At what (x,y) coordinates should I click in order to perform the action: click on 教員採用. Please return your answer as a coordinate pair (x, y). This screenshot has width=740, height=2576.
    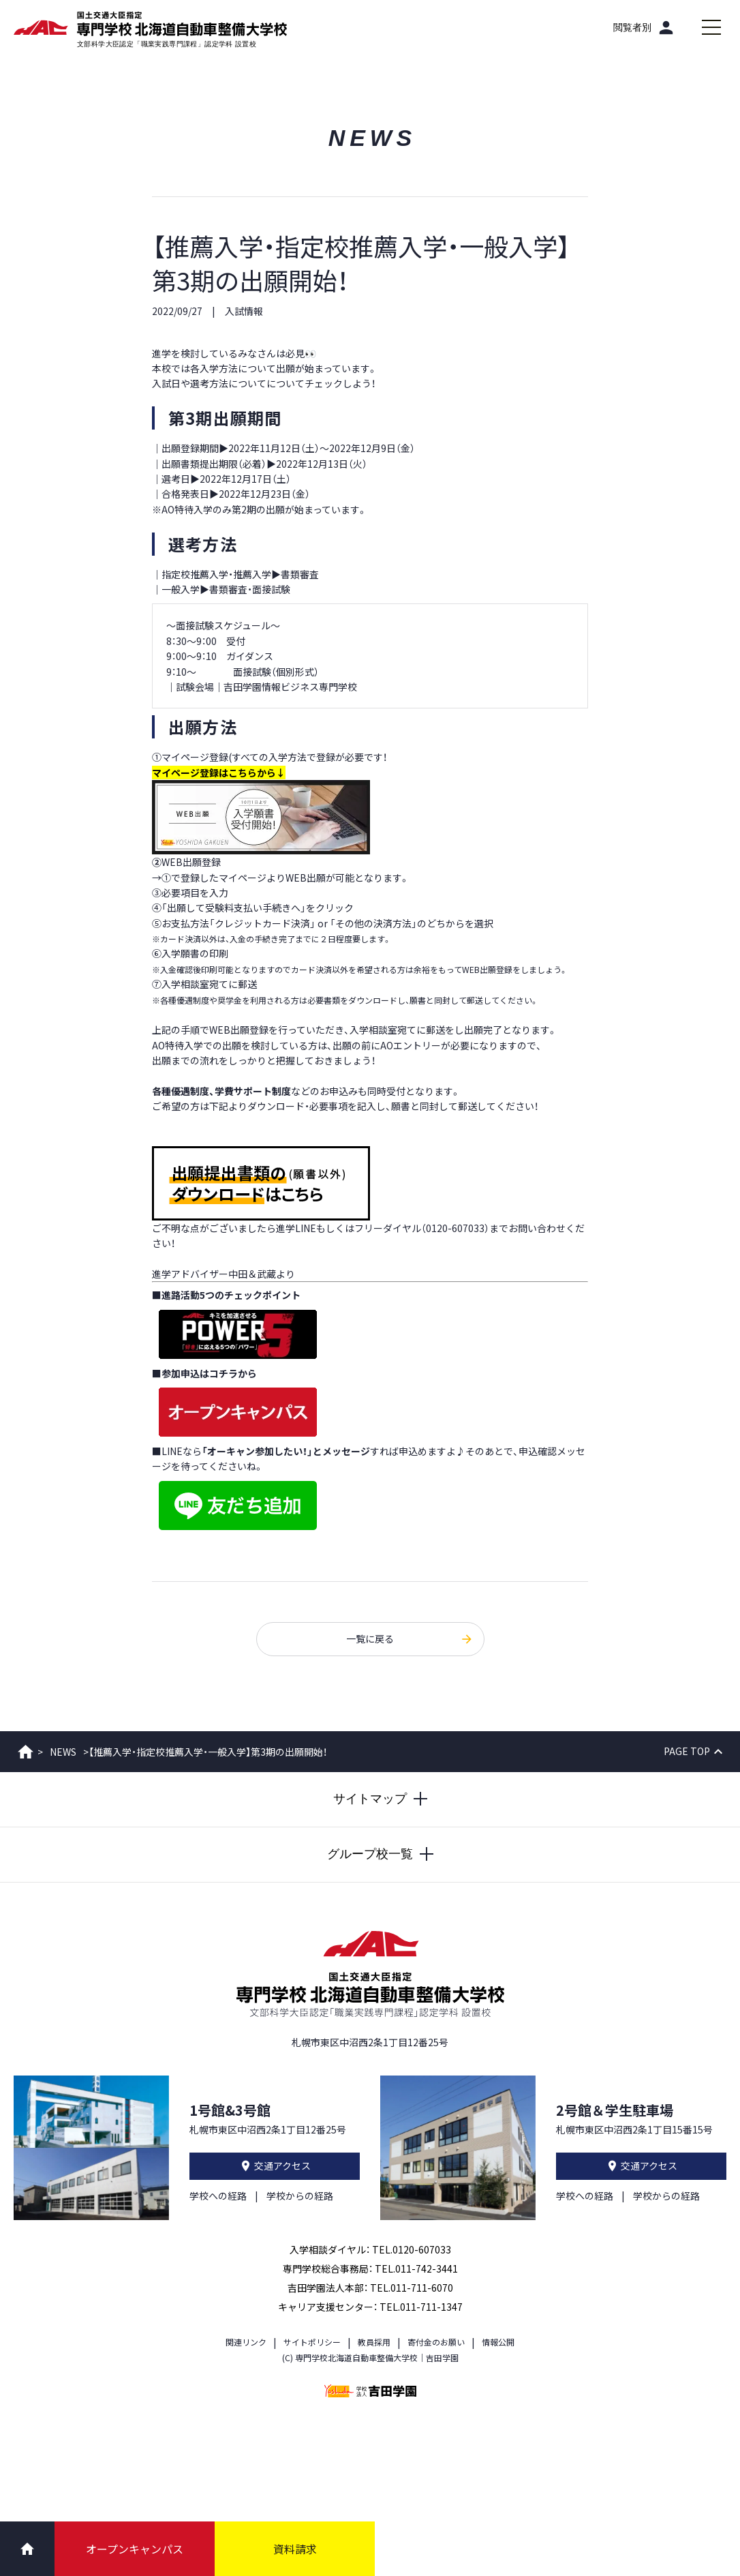
    Looking at the image, I should click on (374, 2342).